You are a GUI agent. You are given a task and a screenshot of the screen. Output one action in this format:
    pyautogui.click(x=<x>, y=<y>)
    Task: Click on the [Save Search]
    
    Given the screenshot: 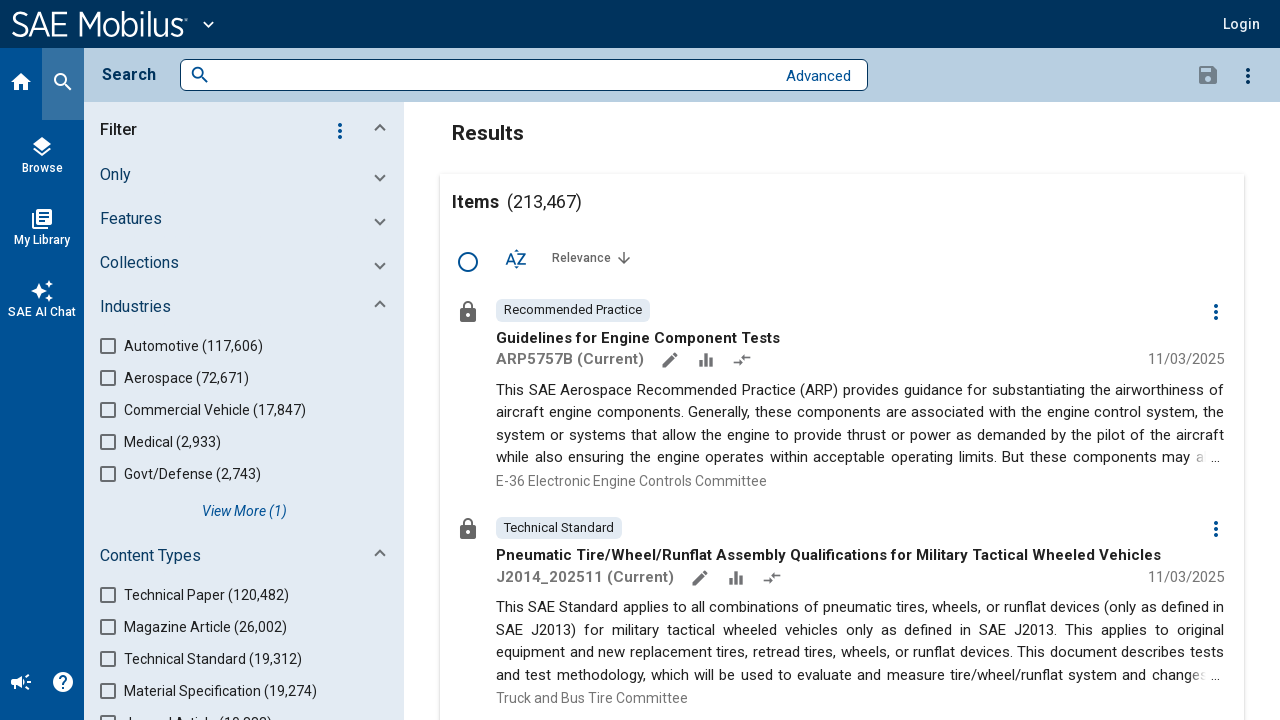 What is the action you would take?
    pyautogui.click(x=1208, y=74)
    